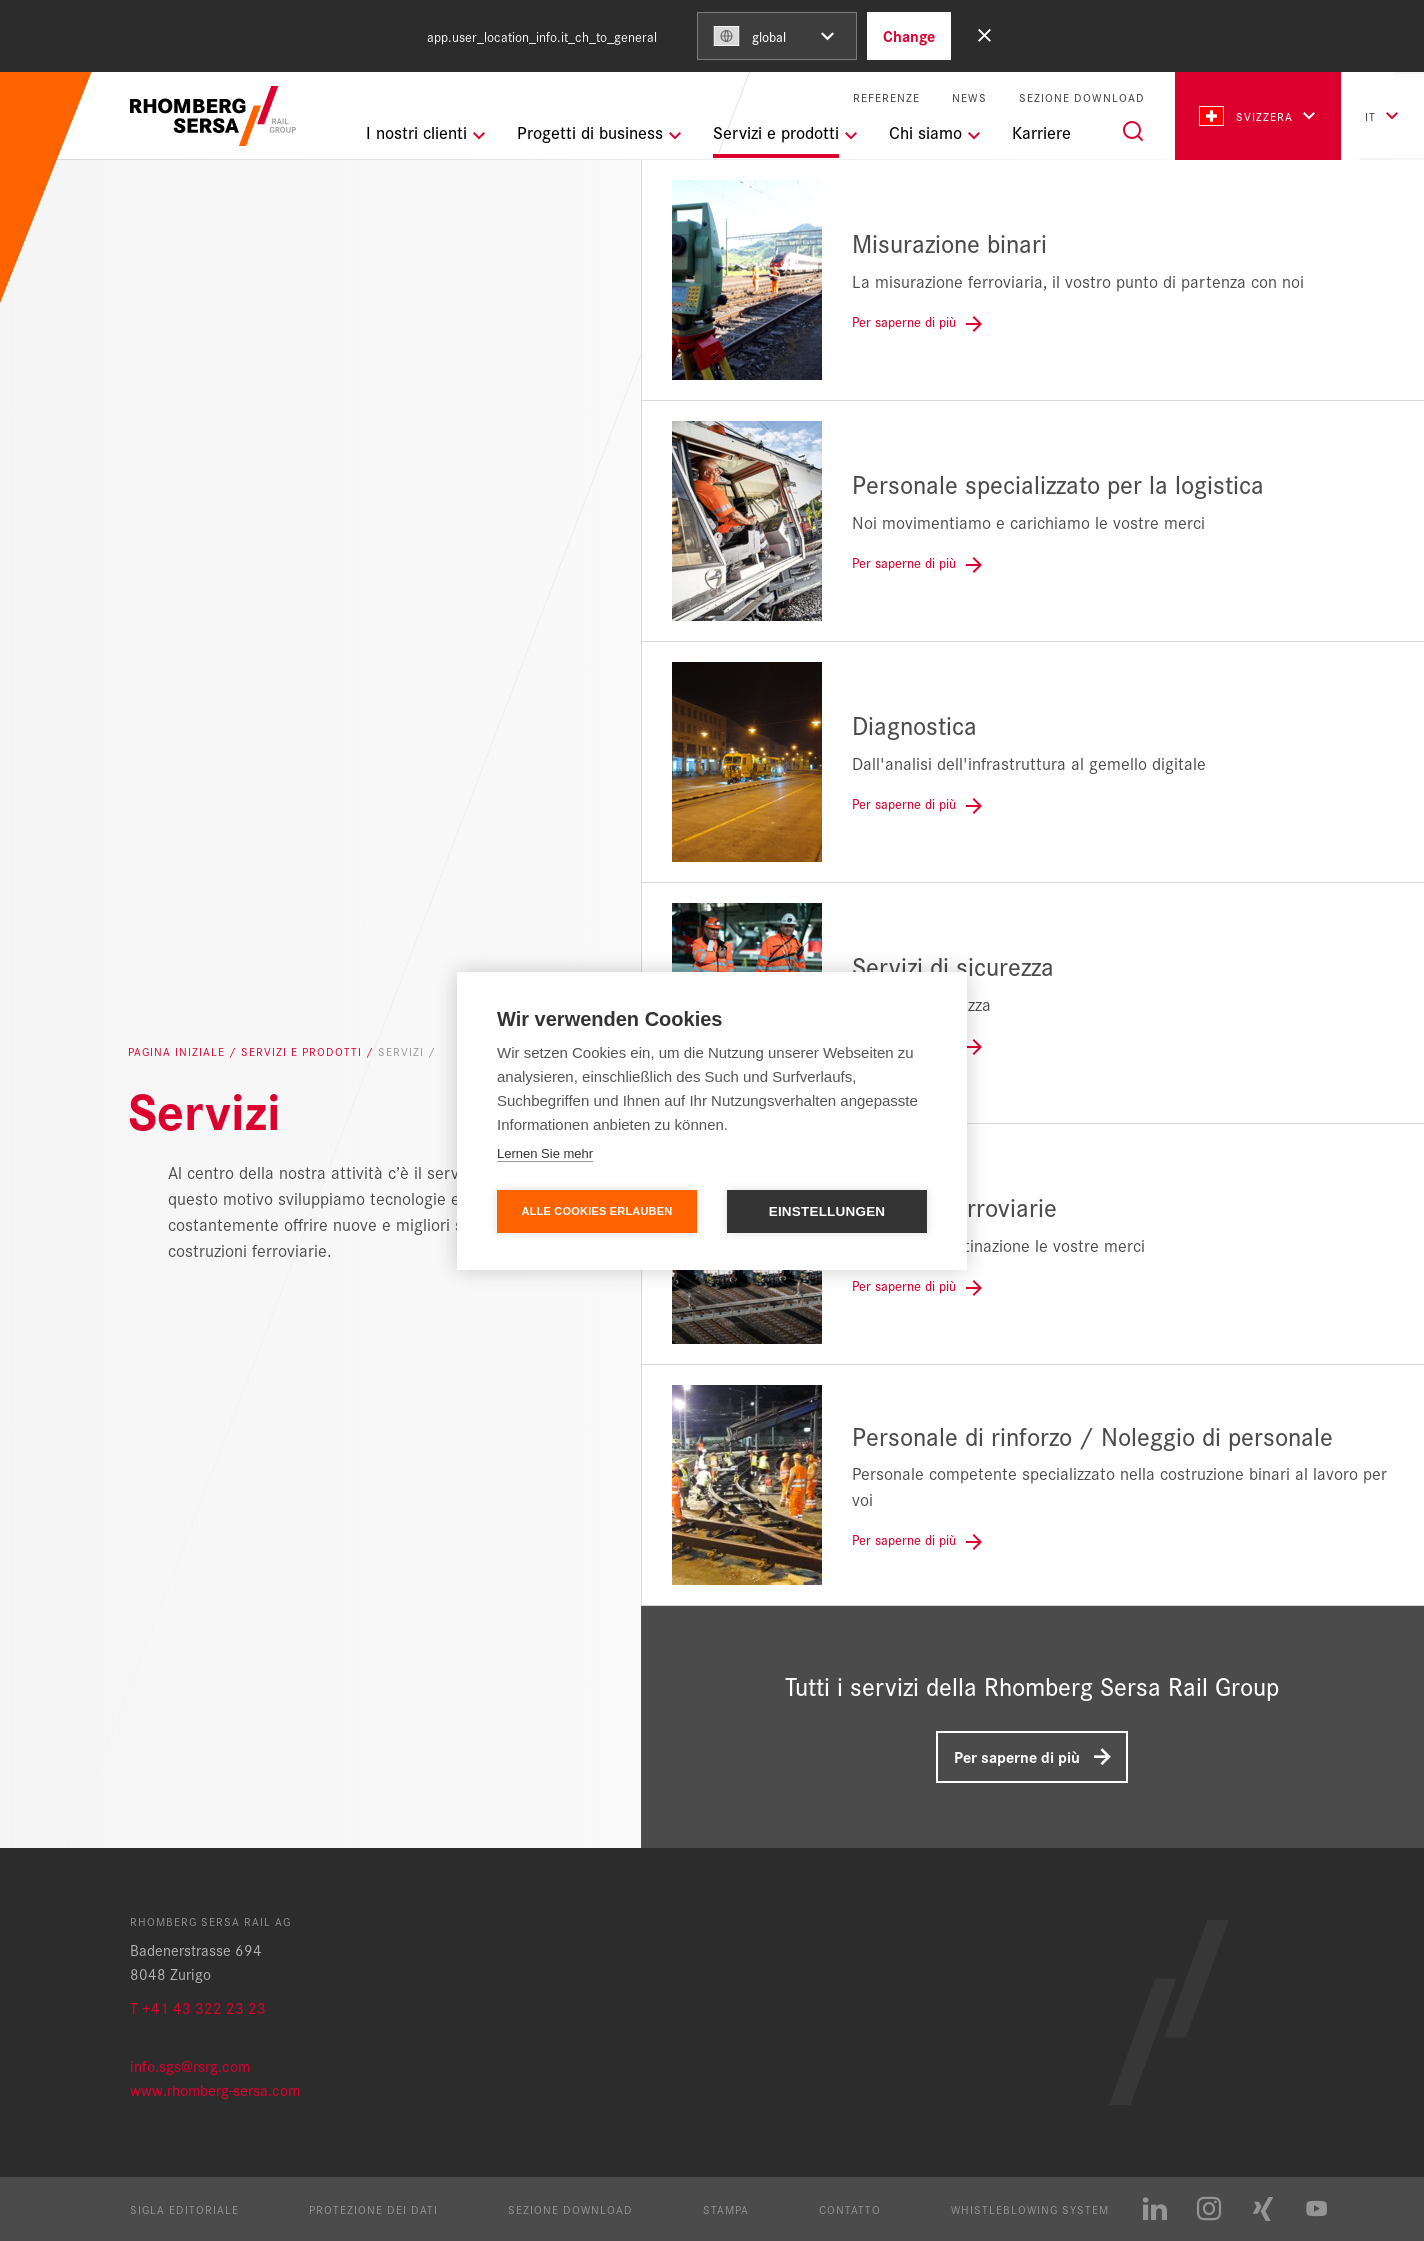 The width and height of the screenshot is (1424, 2241). I want to click on Whistleblowing System, so click(1030, 2209).